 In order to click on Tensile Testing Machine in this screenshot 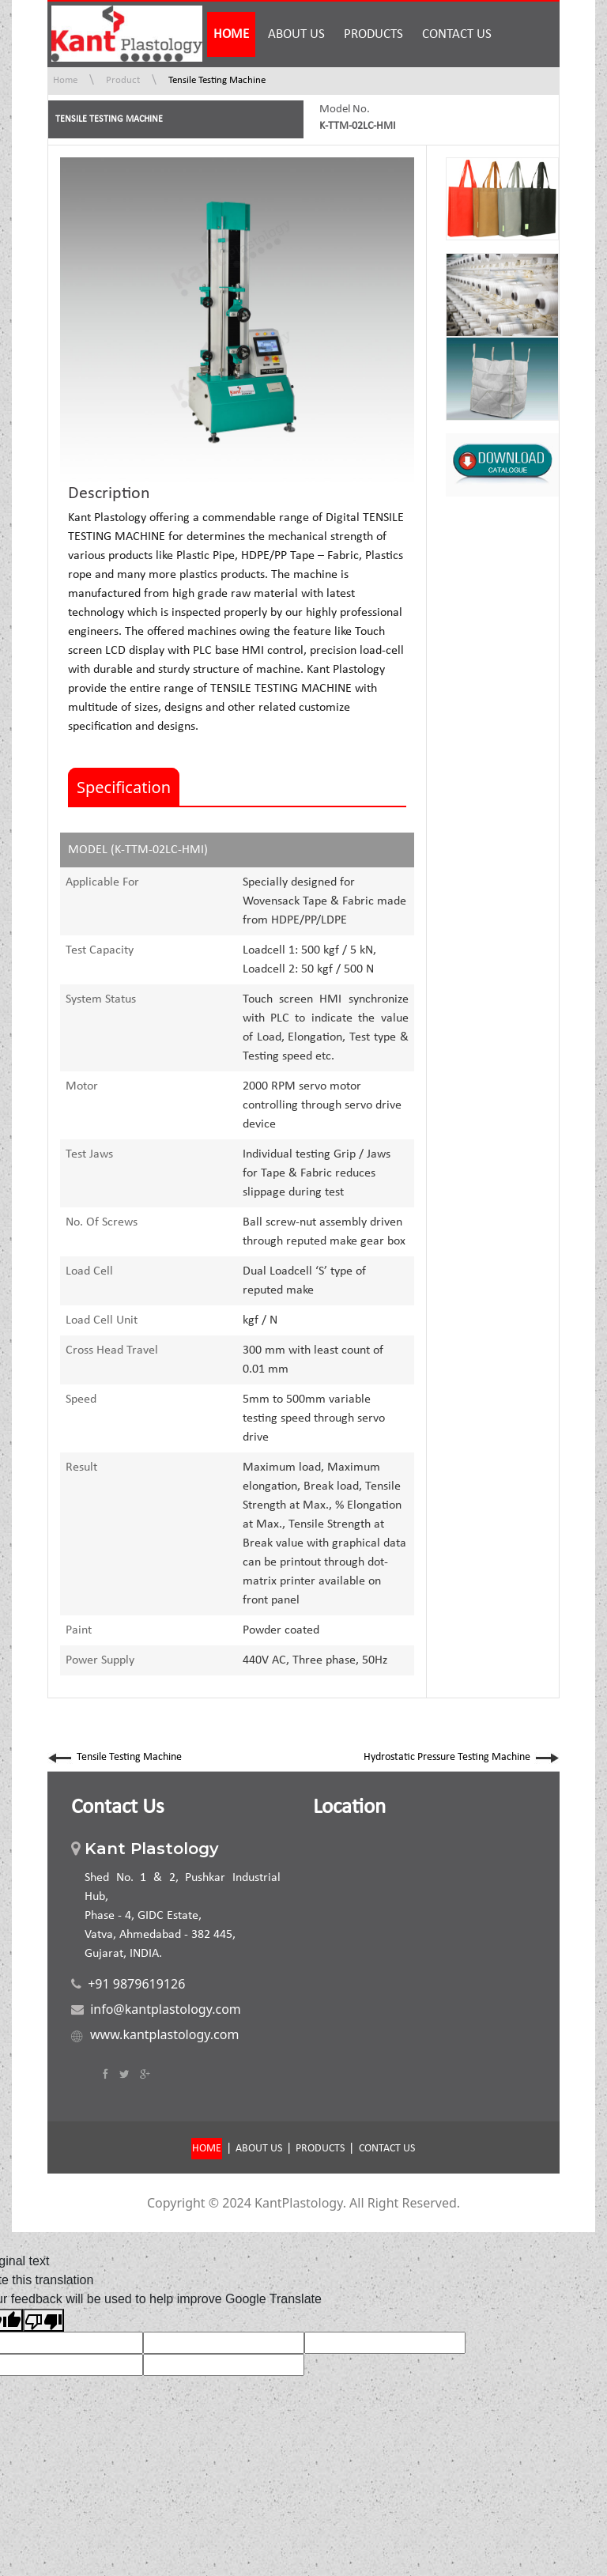, I will do `click(217, 80)`.